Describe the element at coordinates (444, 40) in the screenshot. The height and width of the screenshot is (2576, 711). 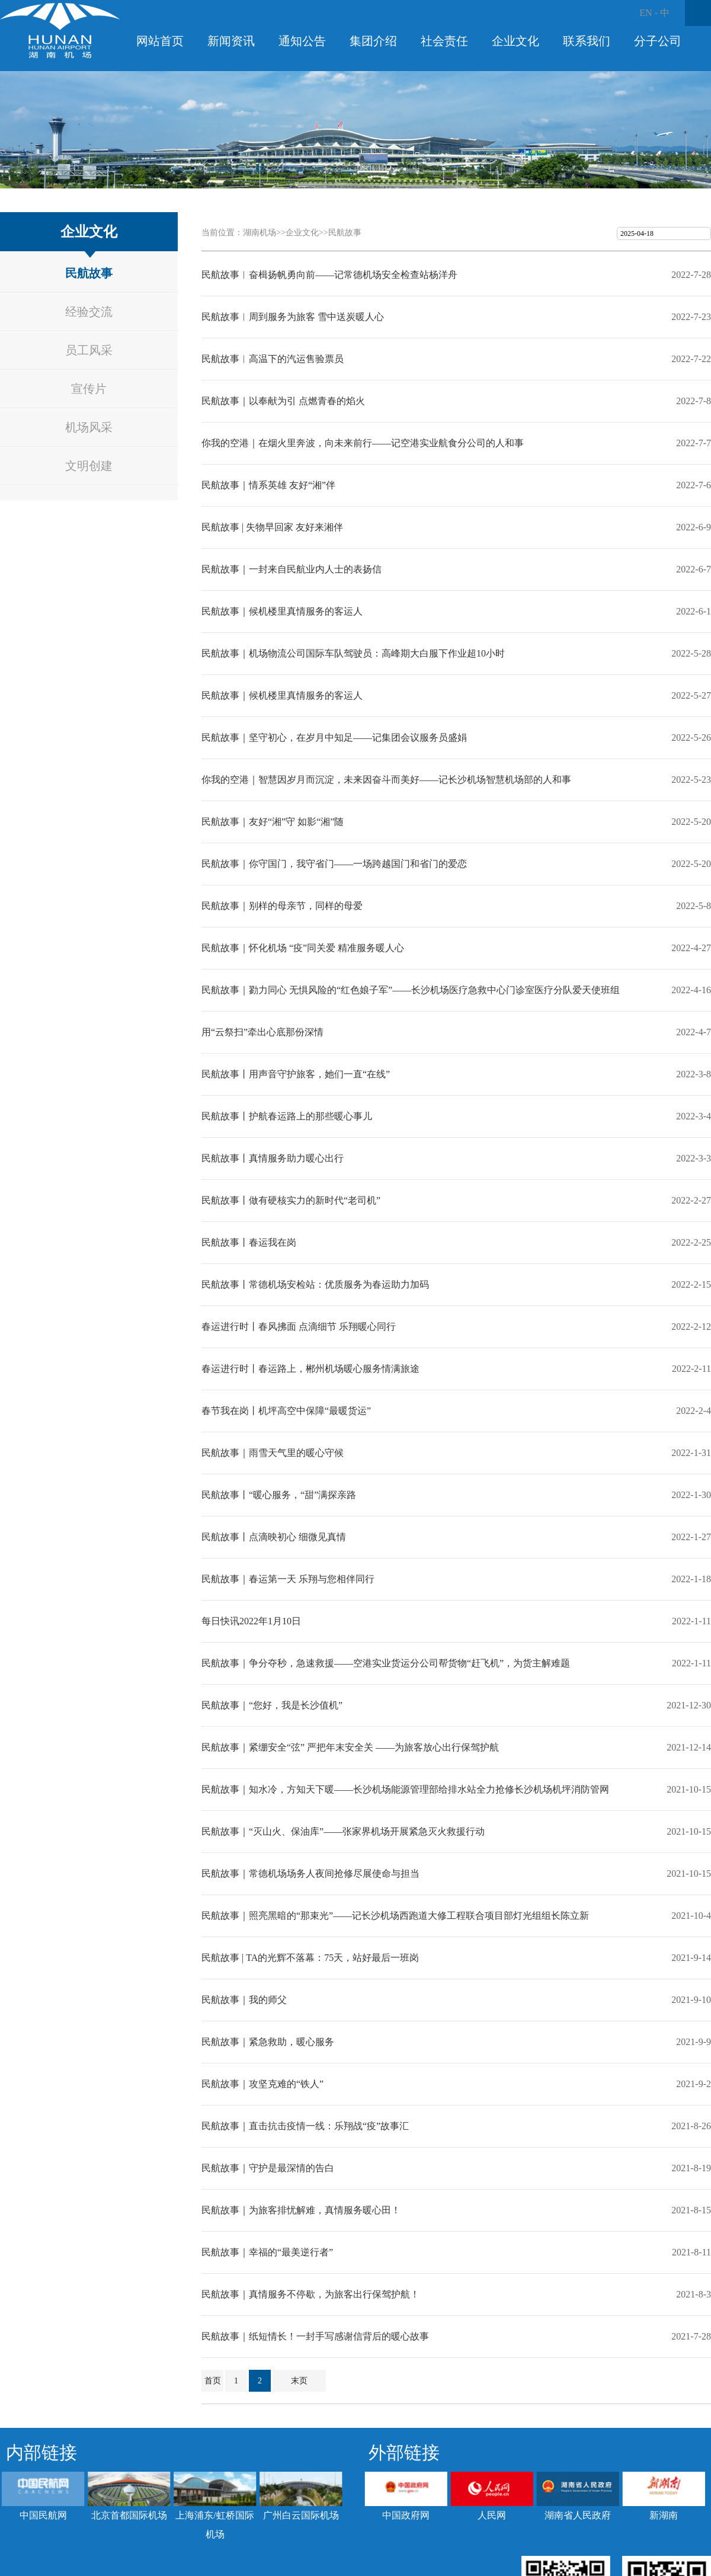
I see `社会责任` at that location.